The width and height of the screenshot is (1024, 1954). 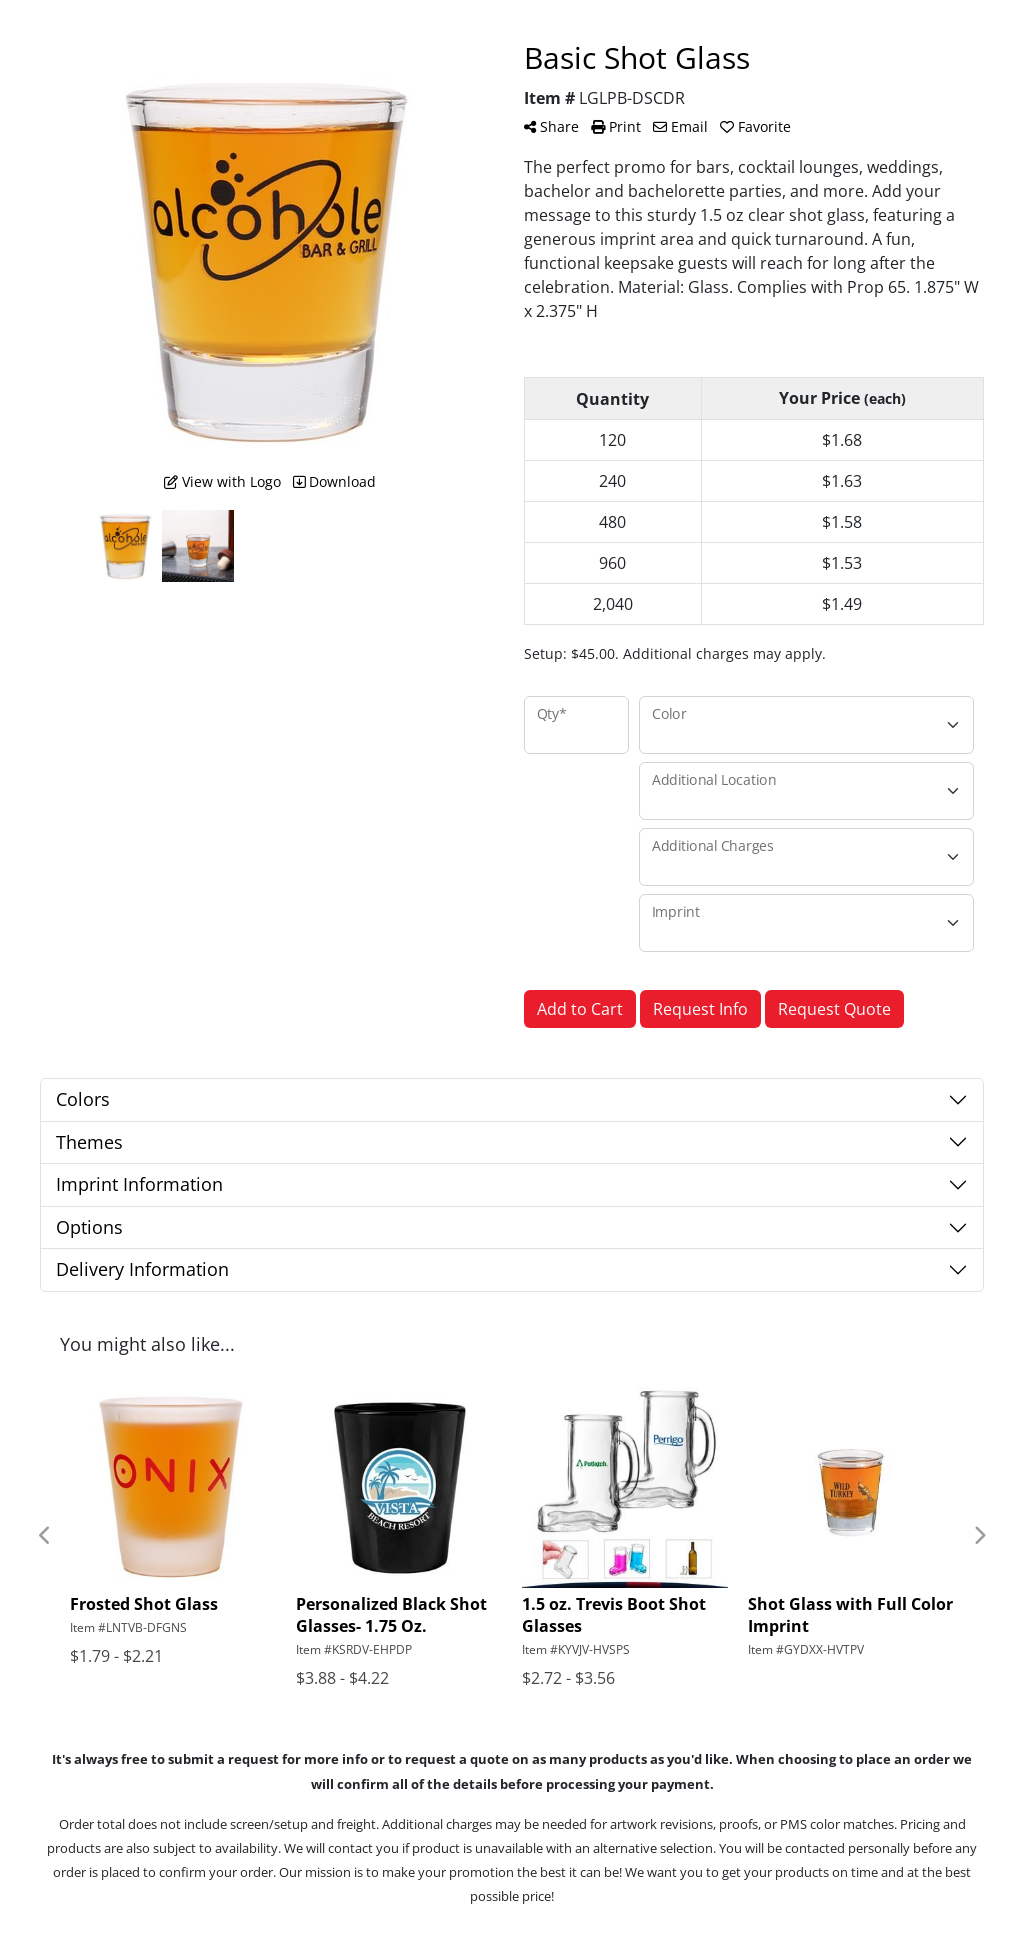 What do you see at coordinates (979, 1536) in the screenshot?
I see `Next` at bounding box center [979, 1536].